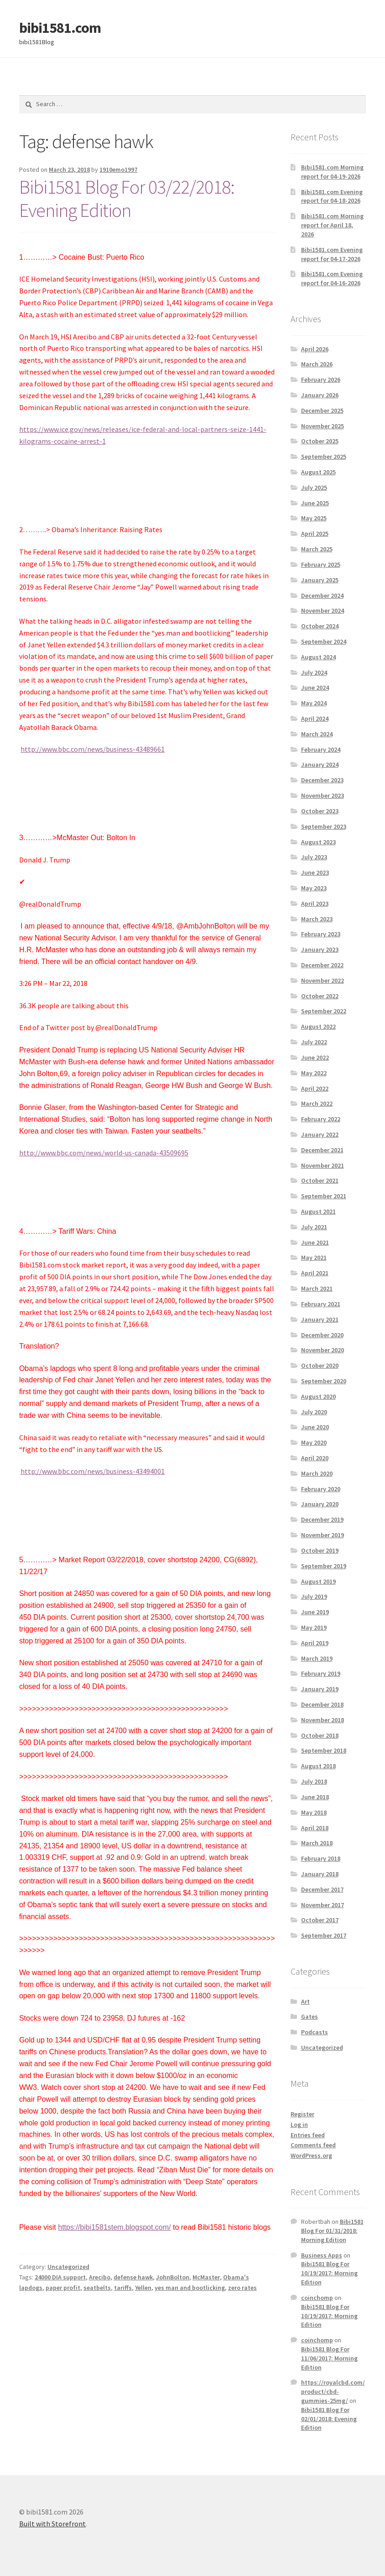  What do you see at coordinates (323, 1750) in the screenshot?
I see `September 2018` at bounding box center [323, 1750].